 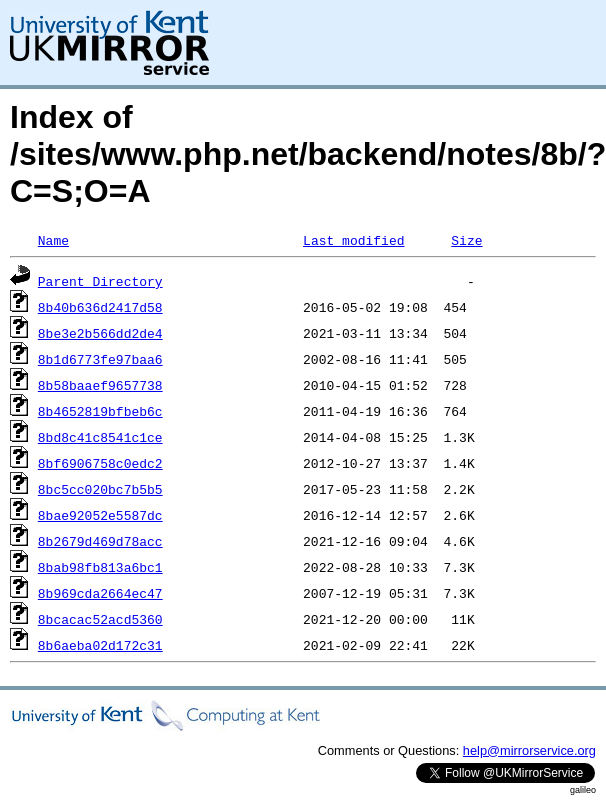 What do you see at coordinates (100, 307) in the screenshot?
I see `8b40b636d2417d58` at bounding box center [100, 307].